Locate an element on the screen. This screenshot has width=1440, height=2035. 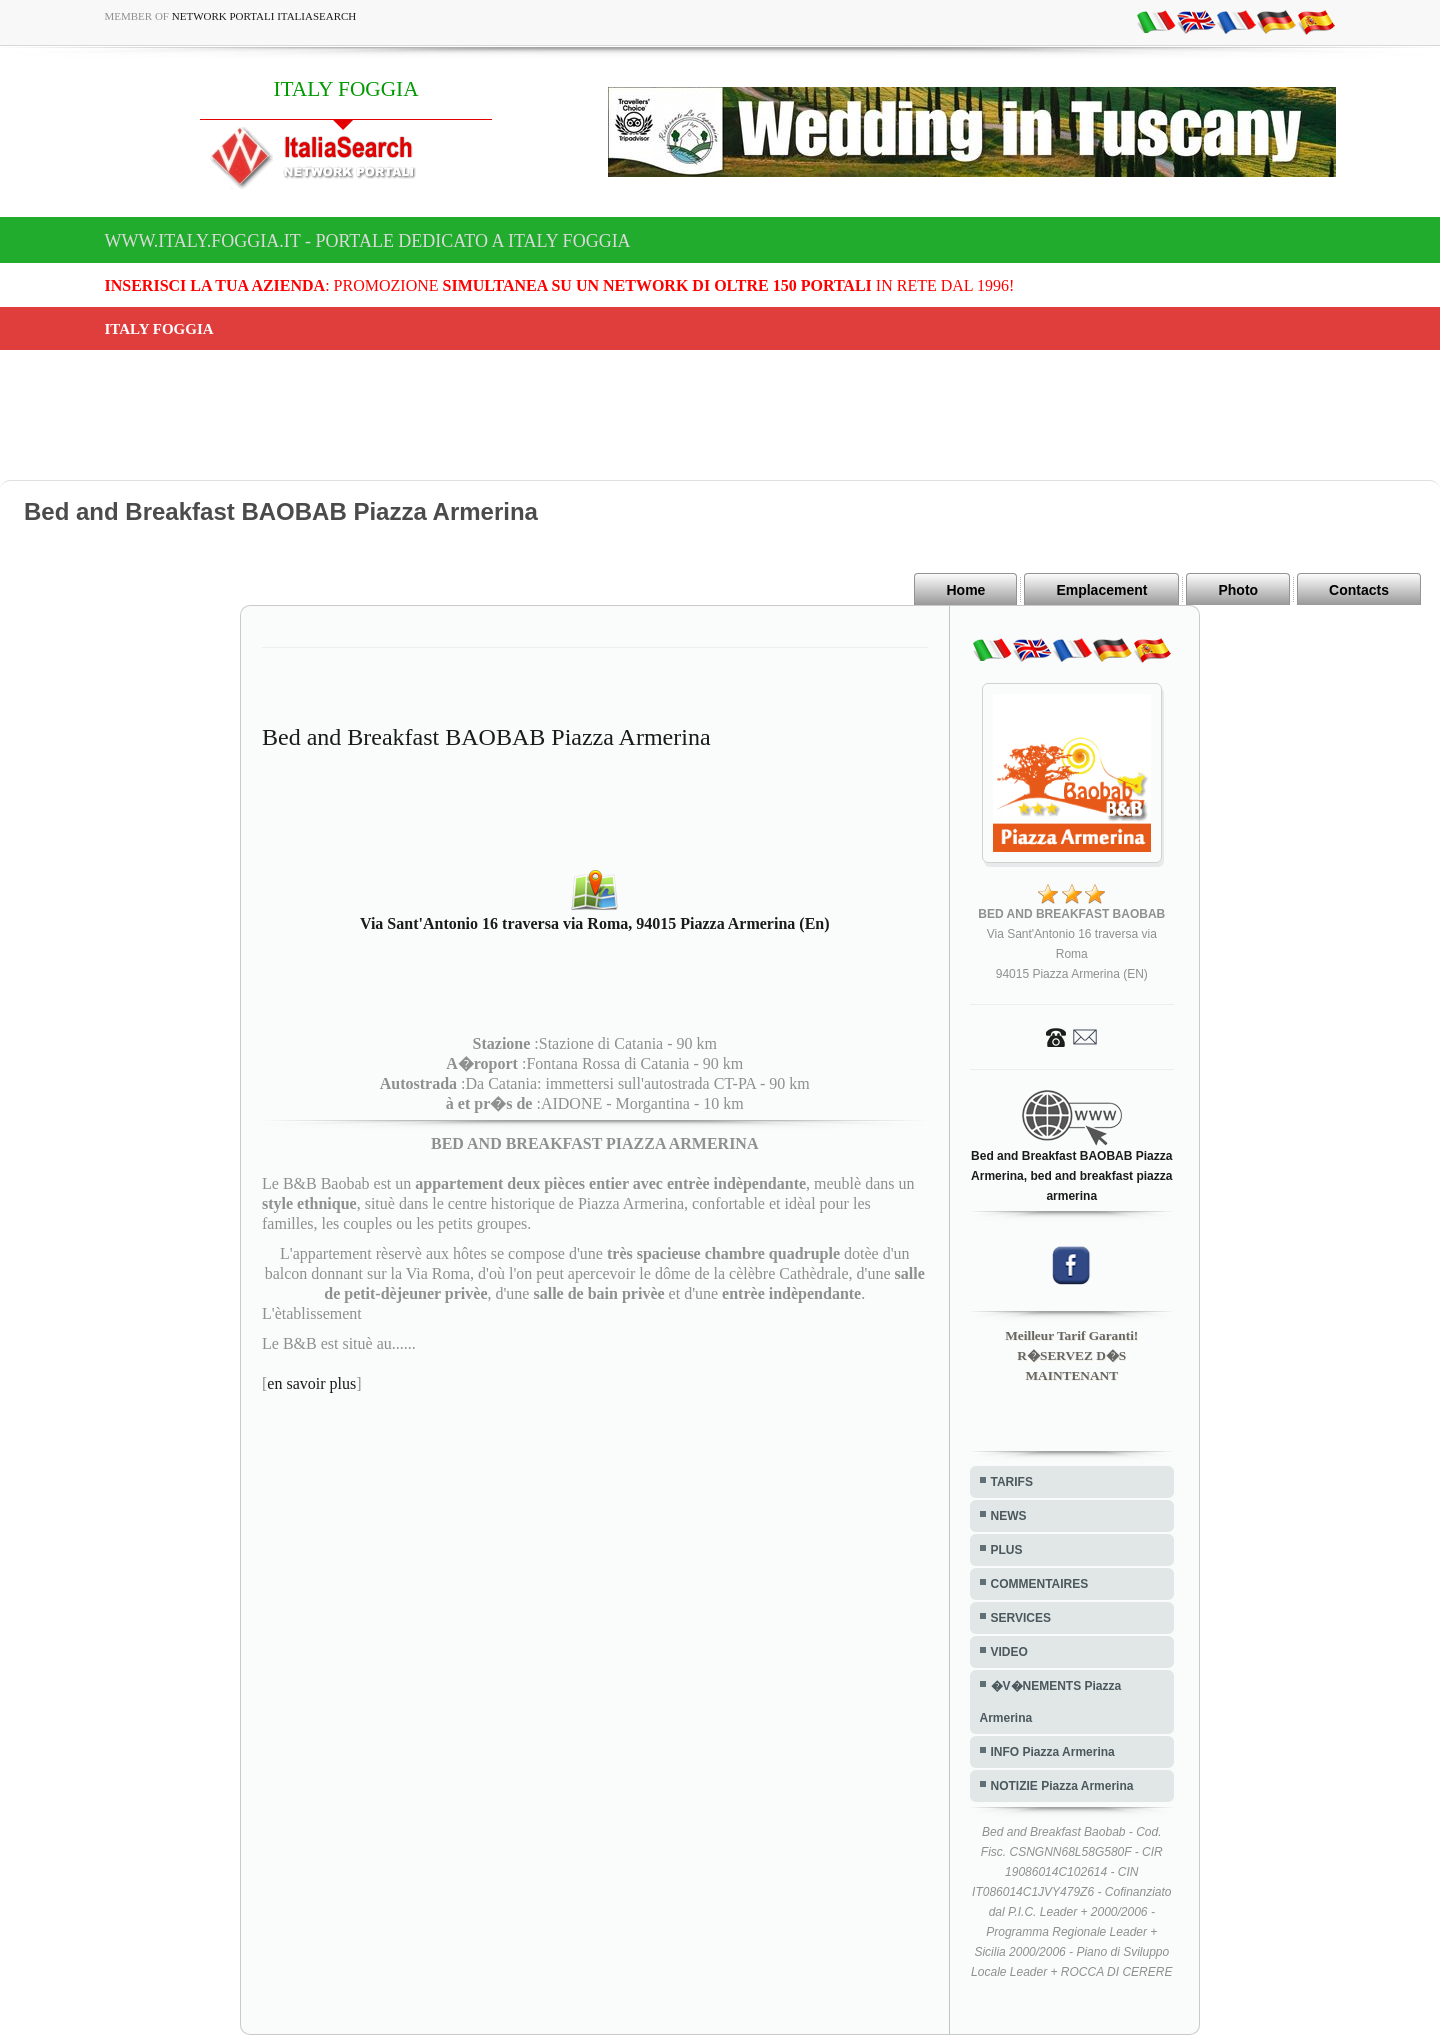
VIDEO is located at coordinates (1009, 1652).